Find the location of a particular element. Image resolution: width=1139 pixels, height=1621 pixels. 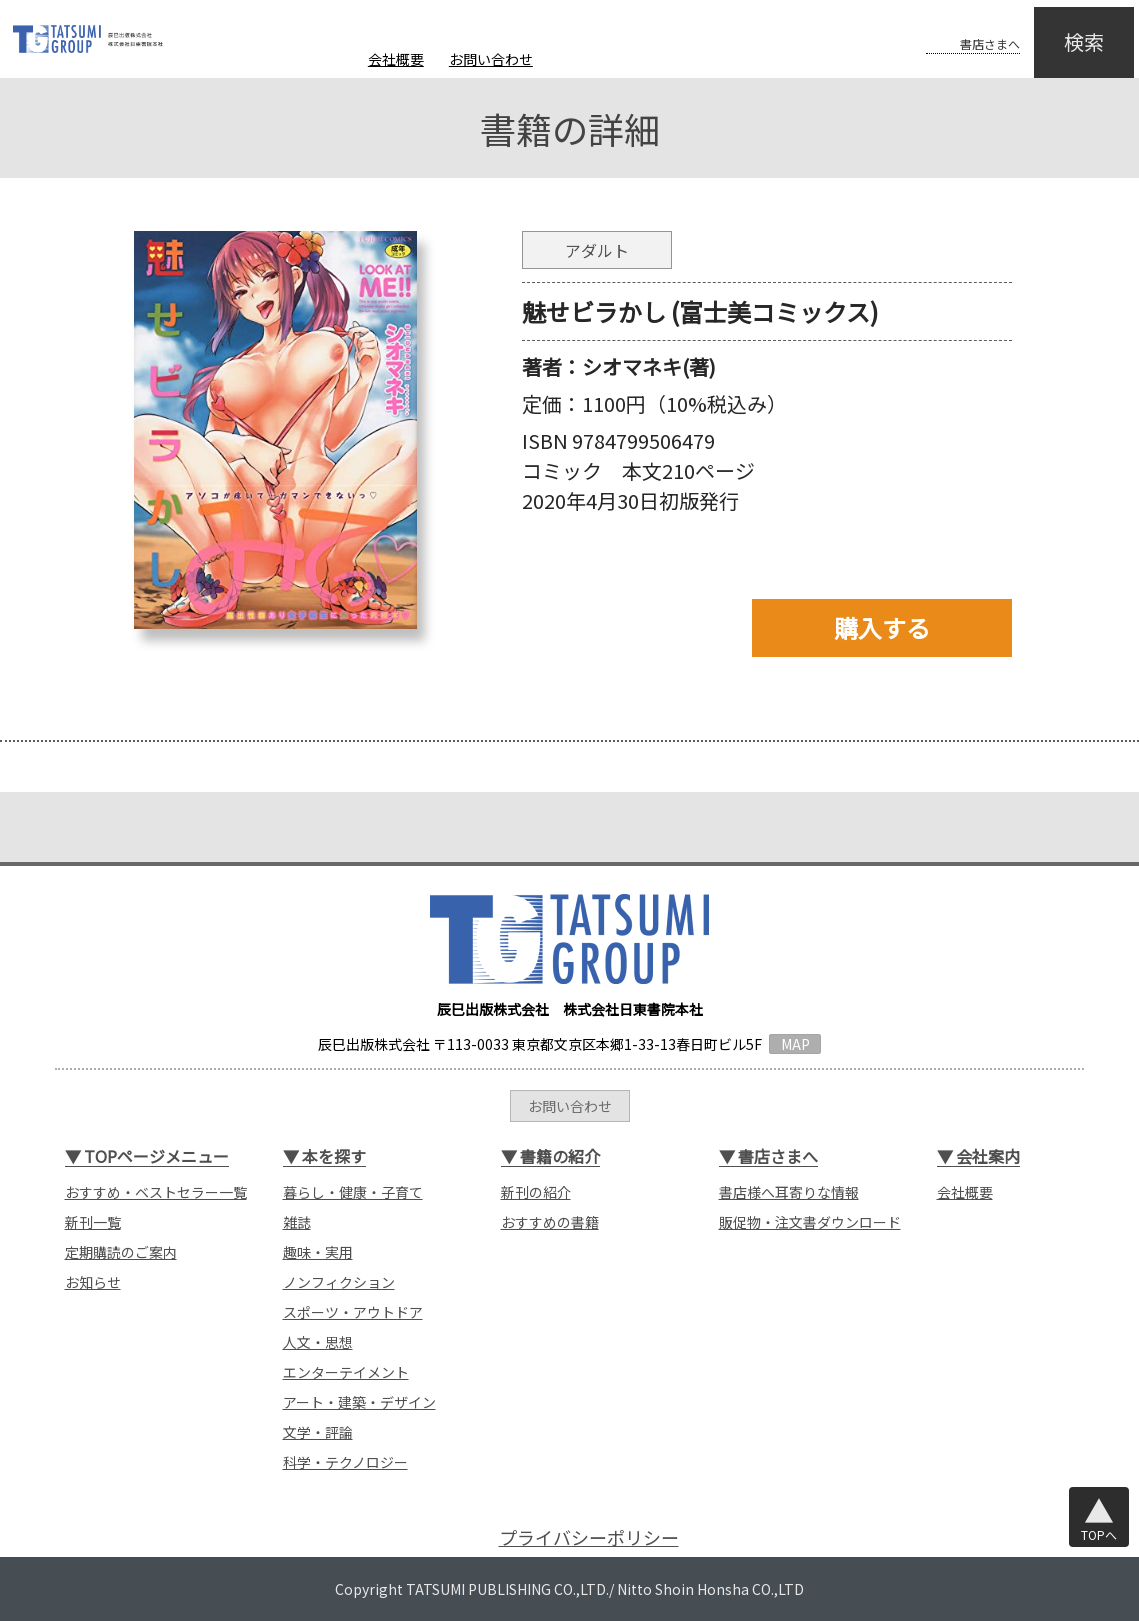

おすすめ・ベストセラー一覧 is located at coordinates (156, 1192).